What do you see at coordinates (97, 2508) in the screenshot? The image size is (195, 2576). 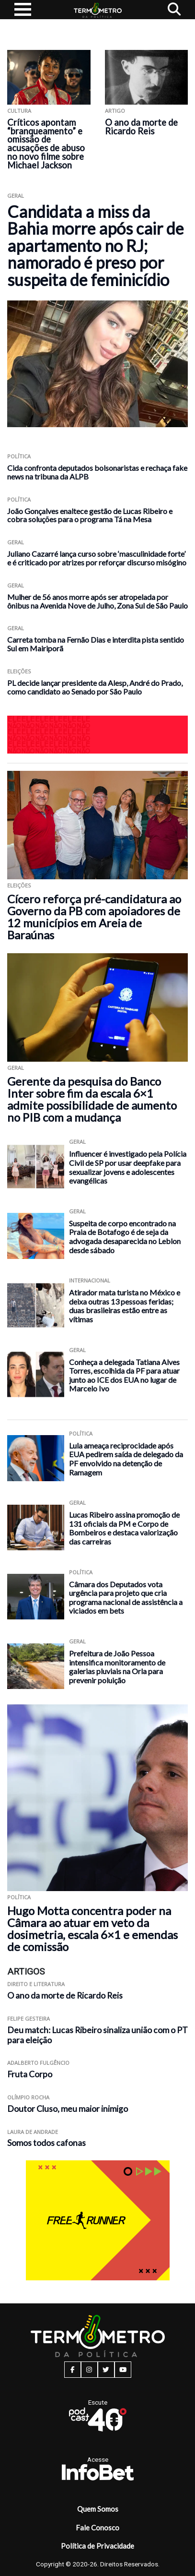 I see `Quem Somos` at bounding box center [97, 2508].